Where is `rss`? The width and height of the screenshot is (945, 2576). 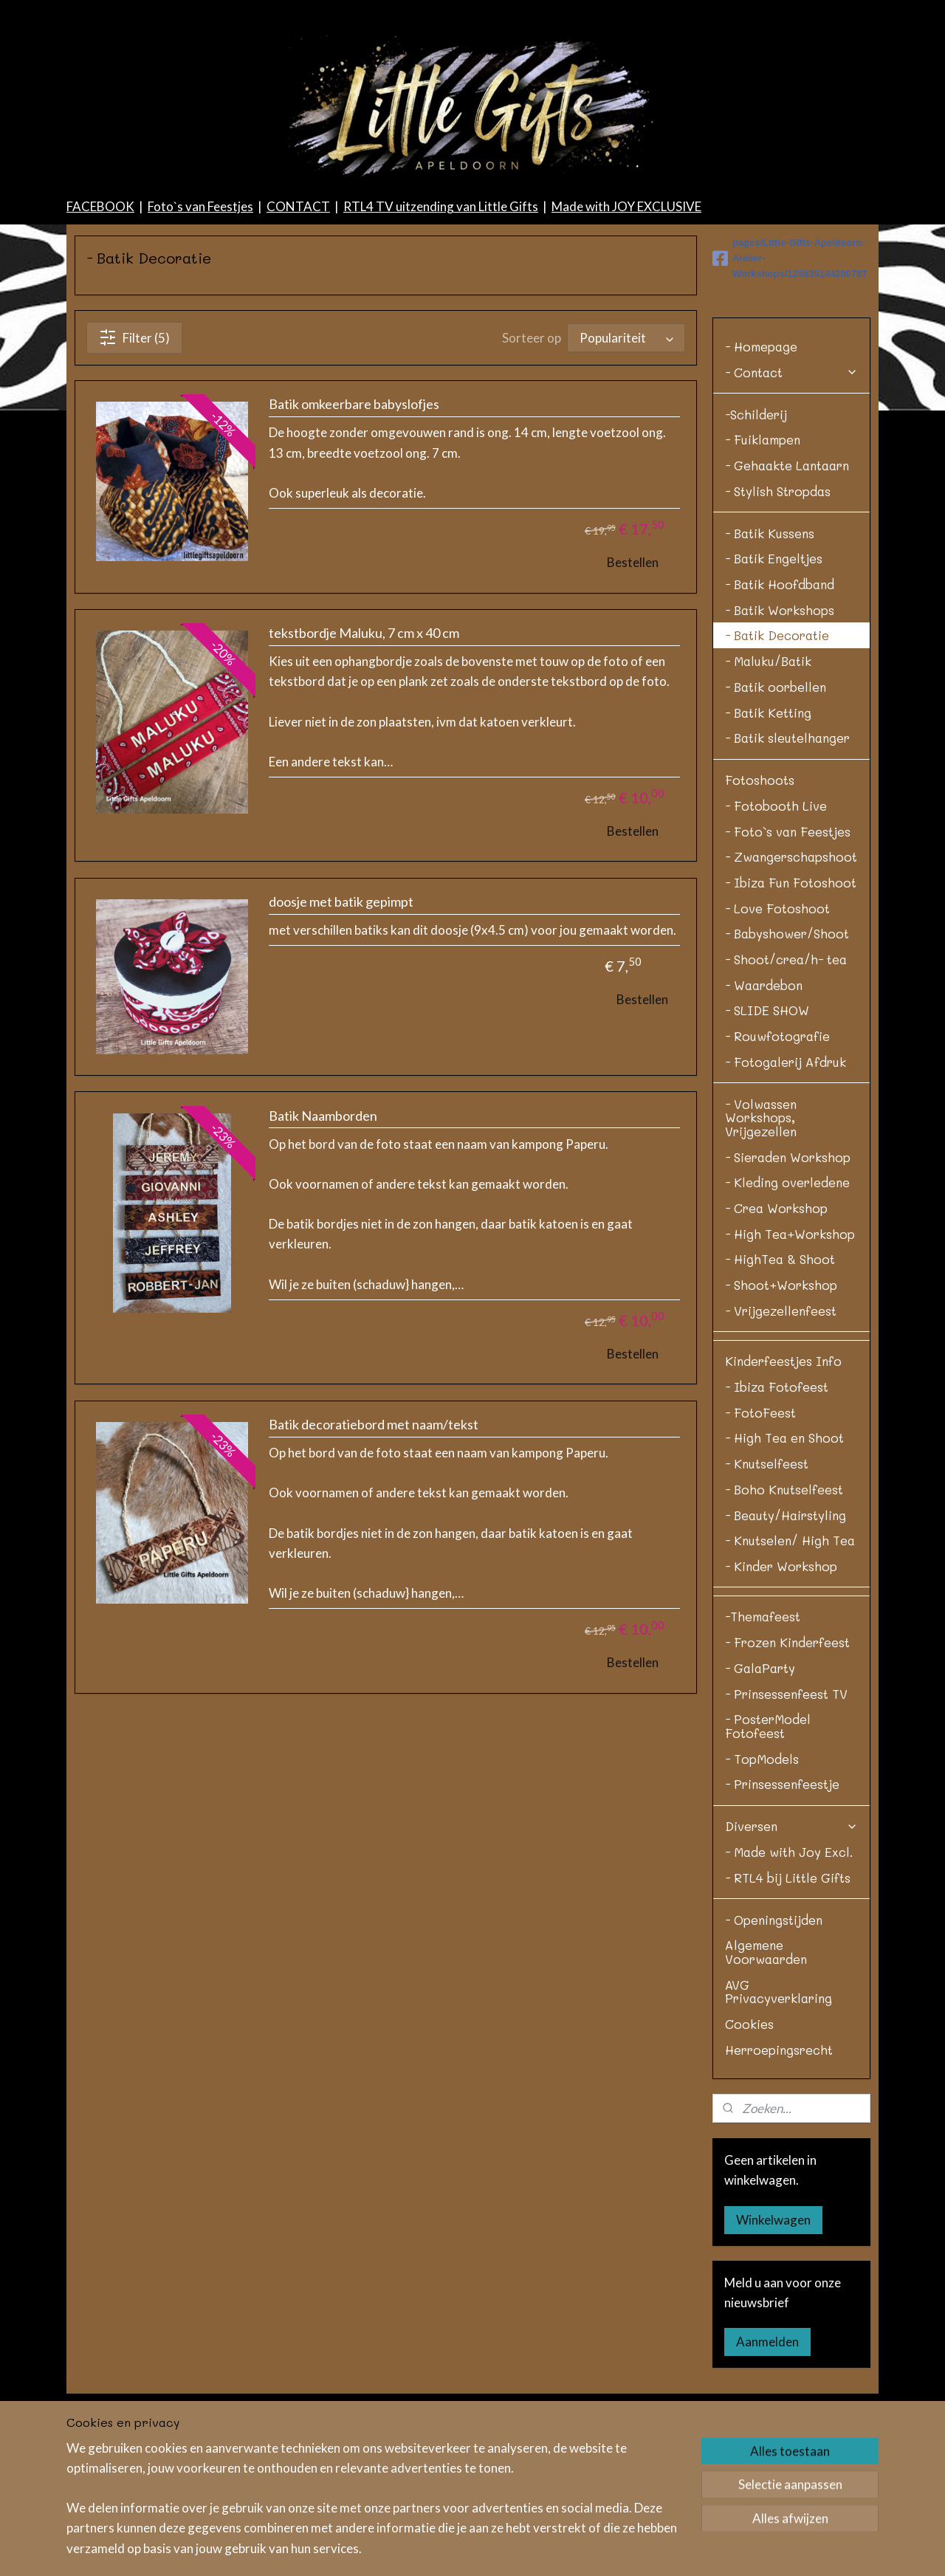
rss is located at coordinates (481, 2549).